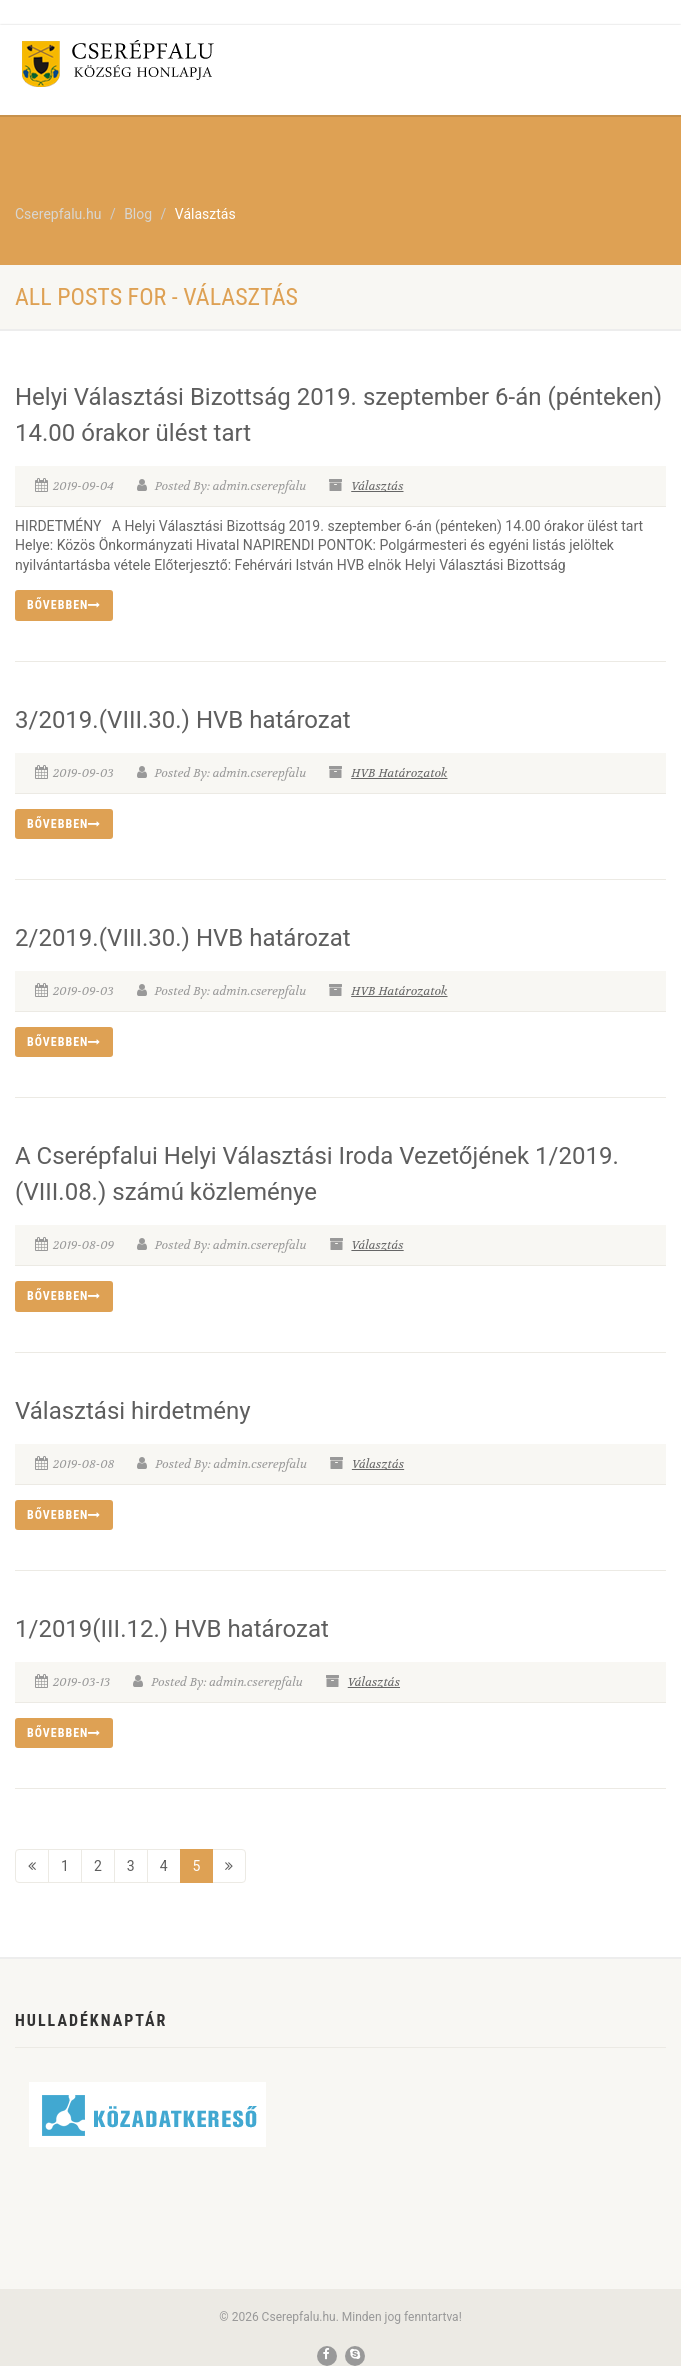 The width and height of the screenshot is (681, 2366). I want to click on 1/2019(III.12.) HVB határozat, so click(172, 1629).